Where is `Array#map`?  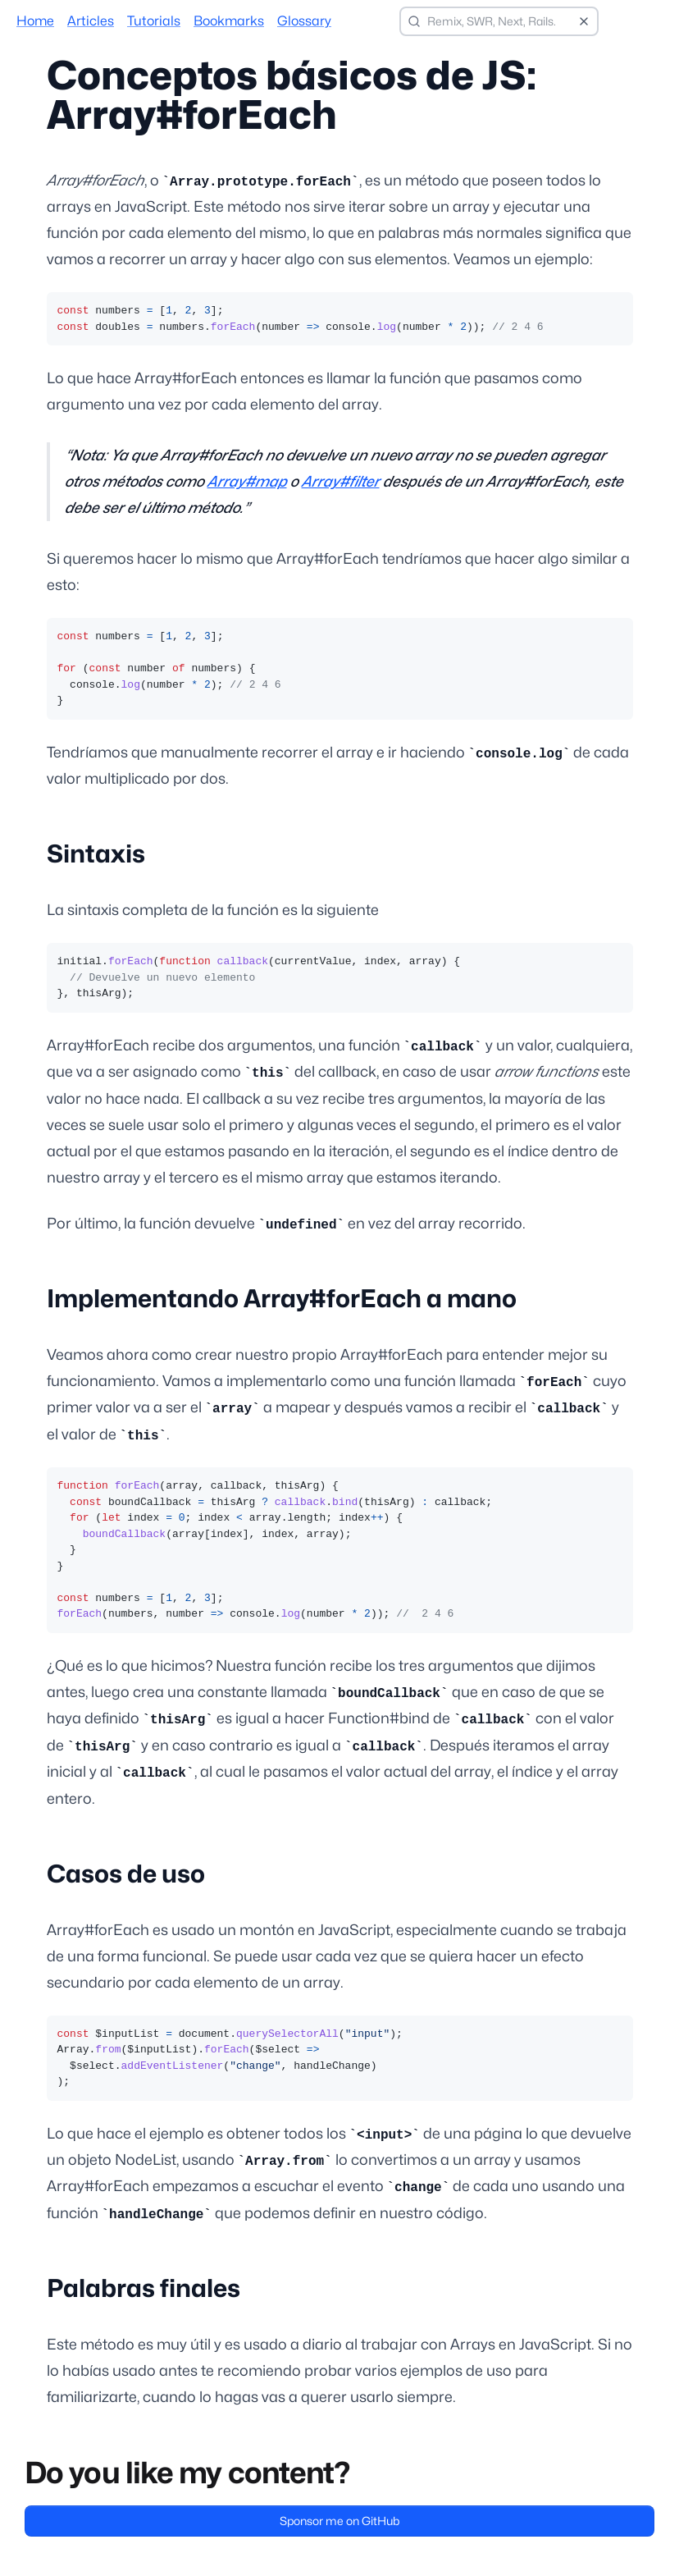 Array#map is located at coordinates (247, 481).